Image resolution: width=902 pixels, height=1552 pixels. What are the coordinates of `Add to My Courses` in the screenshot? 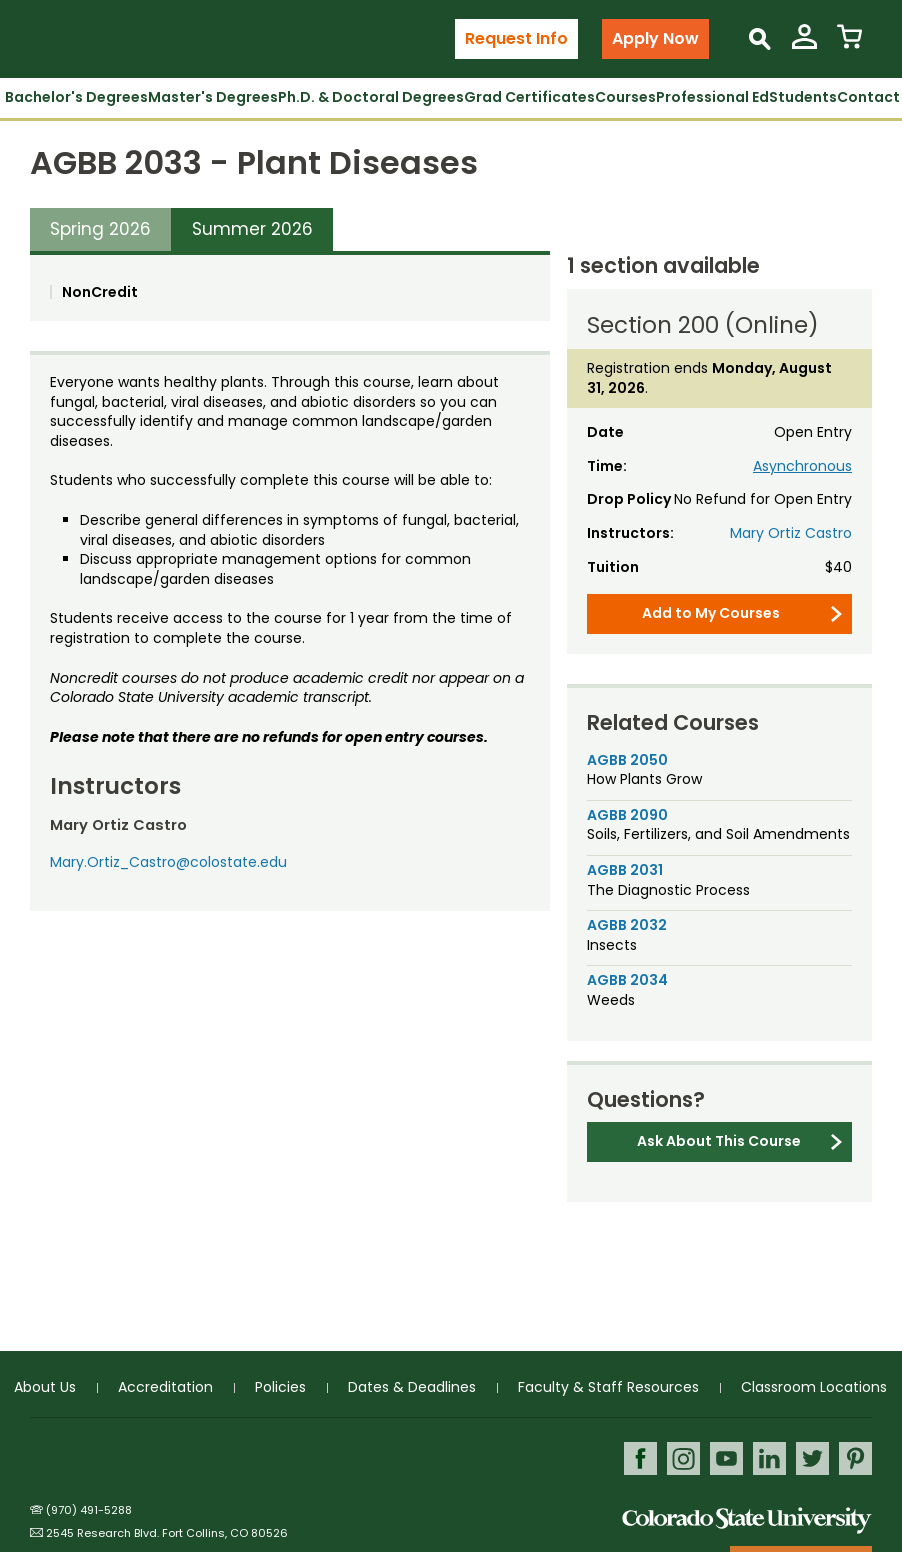 It's located at (711, 613).